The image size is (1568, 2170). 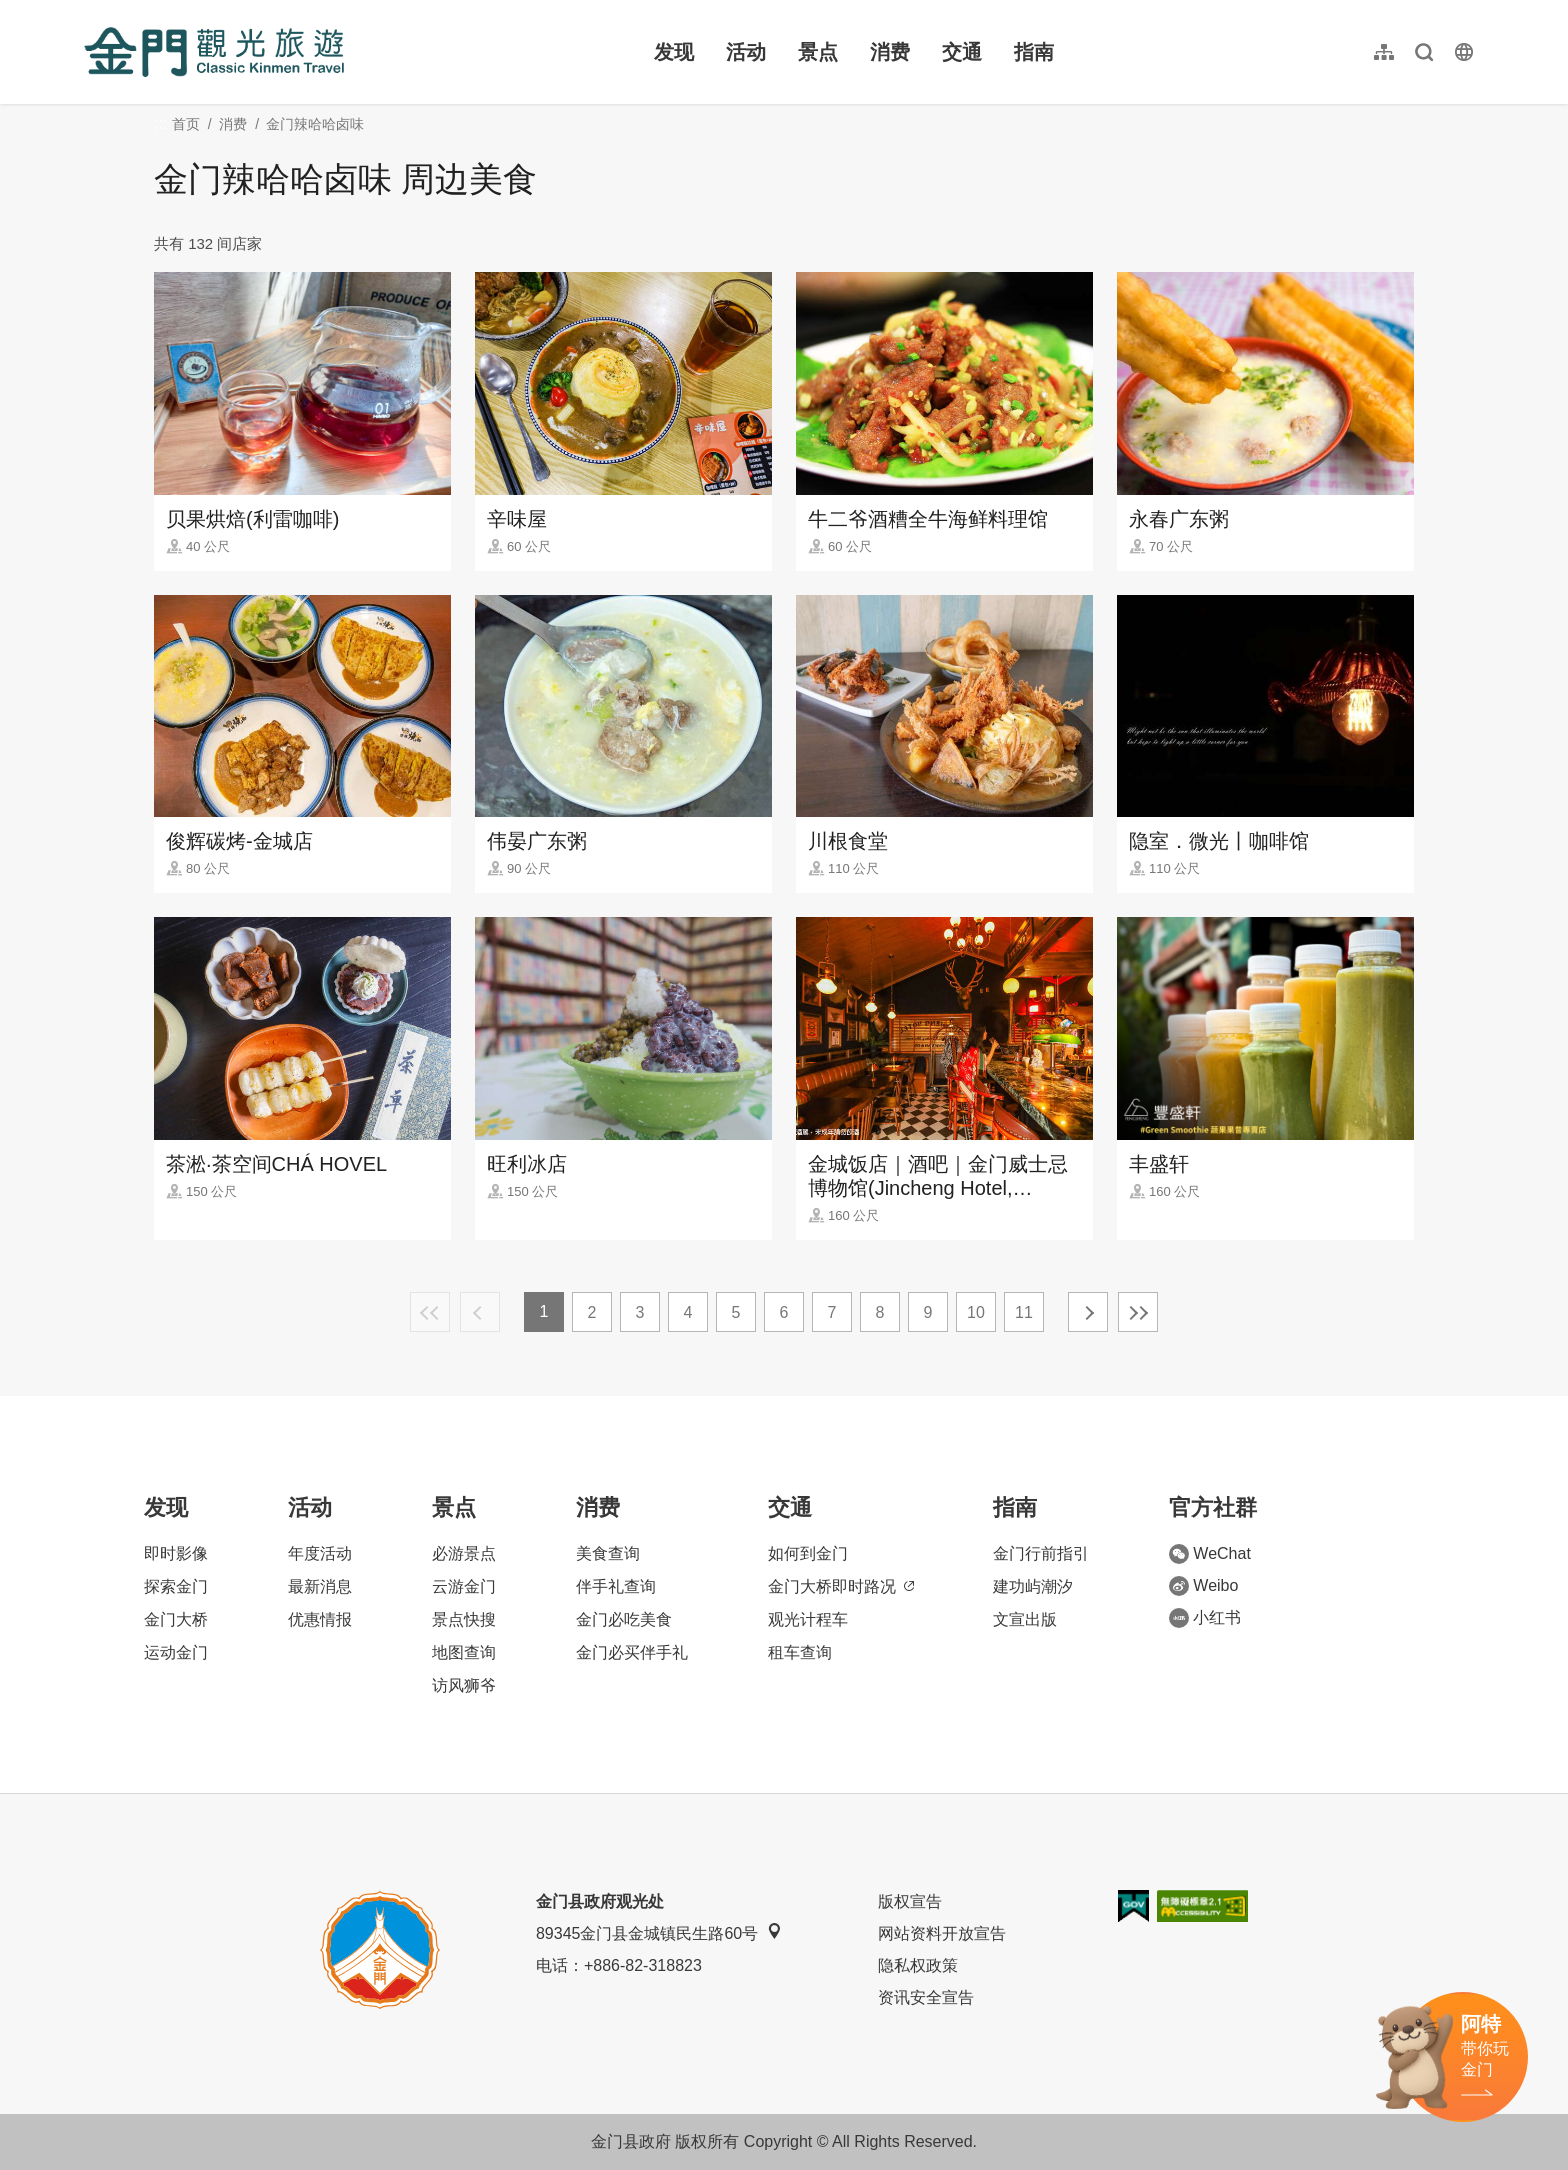 What do you see at coordinates (1025, 1619) in the screenshot?
I see `文宣出版` at bounding box center [1025, 1619].